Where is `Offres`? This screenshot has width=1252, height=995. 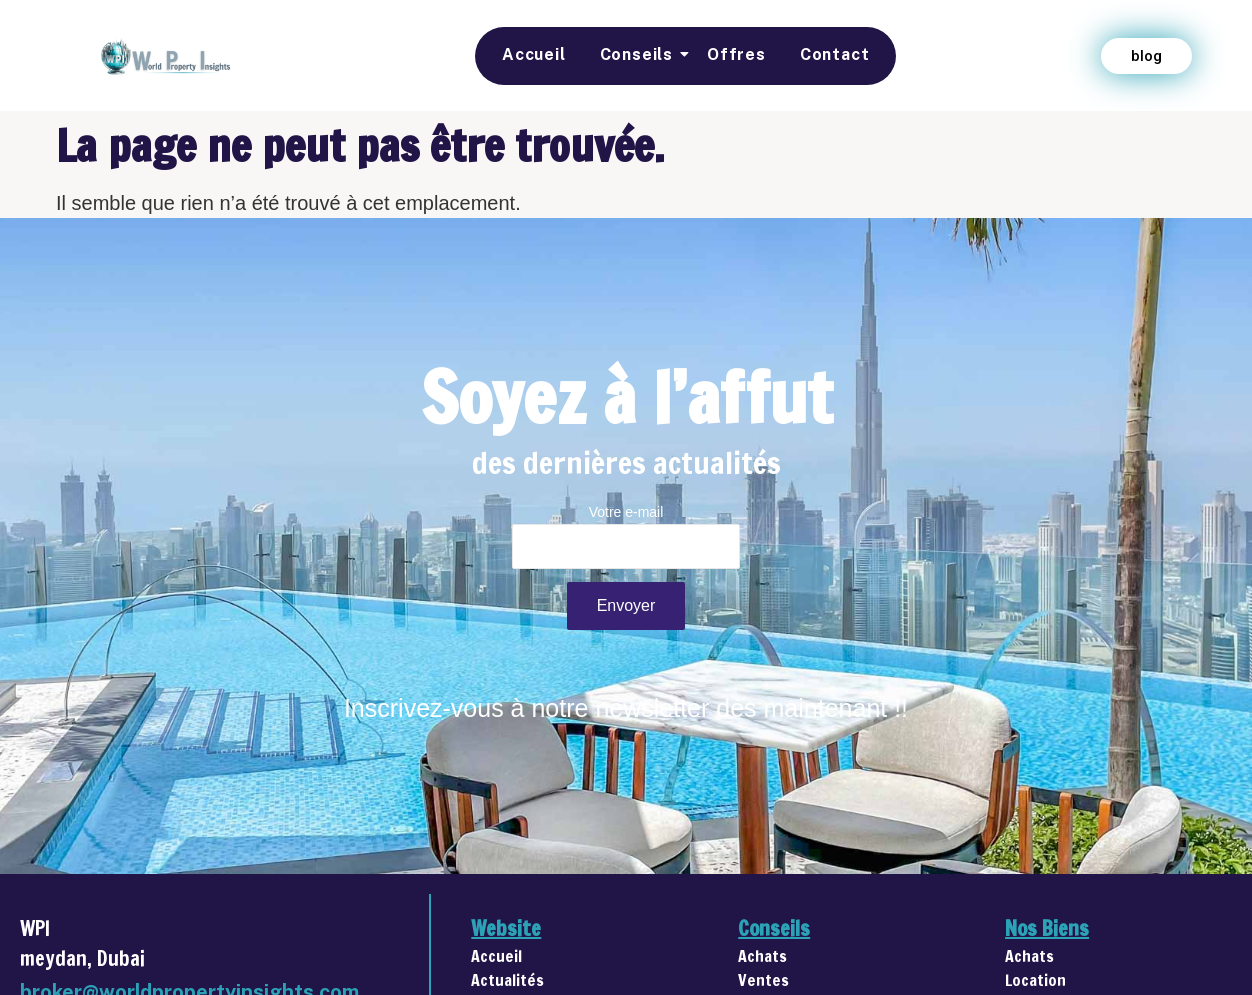 Offres is located at coordinates (736, 54).